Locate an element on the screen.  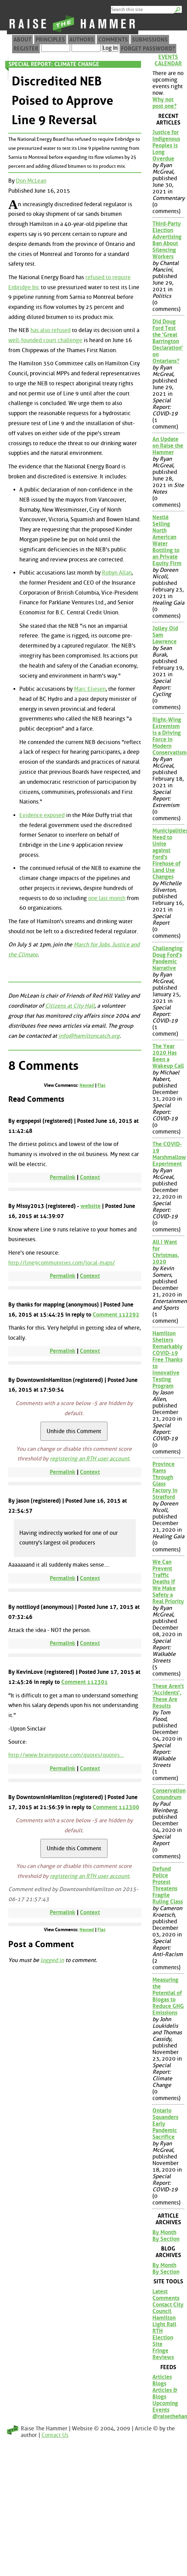
Special Report: Climate Change is located at coordinates (54, 64).